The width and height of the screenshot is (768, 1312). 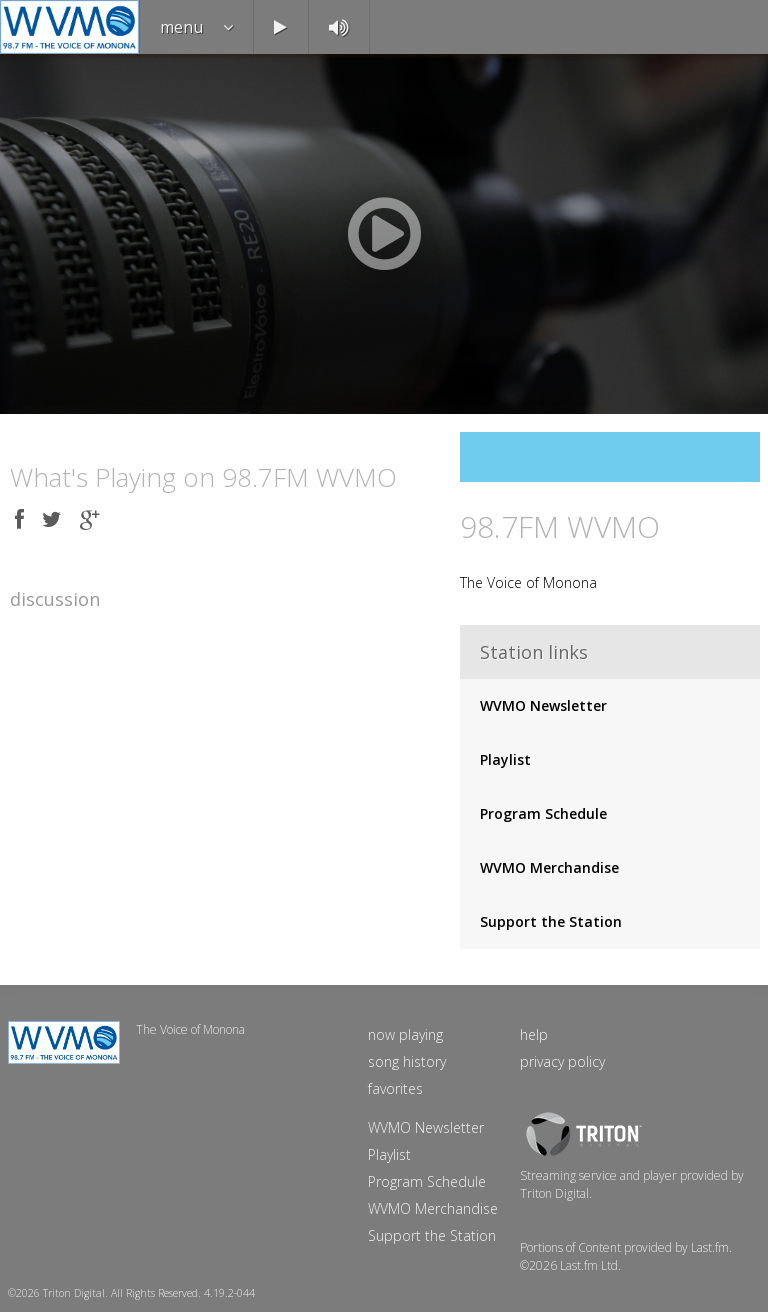 What do you see at coordinates (543, 813) in the screenshot?
I see `Program Schedule` at bounding box center [543, 813].